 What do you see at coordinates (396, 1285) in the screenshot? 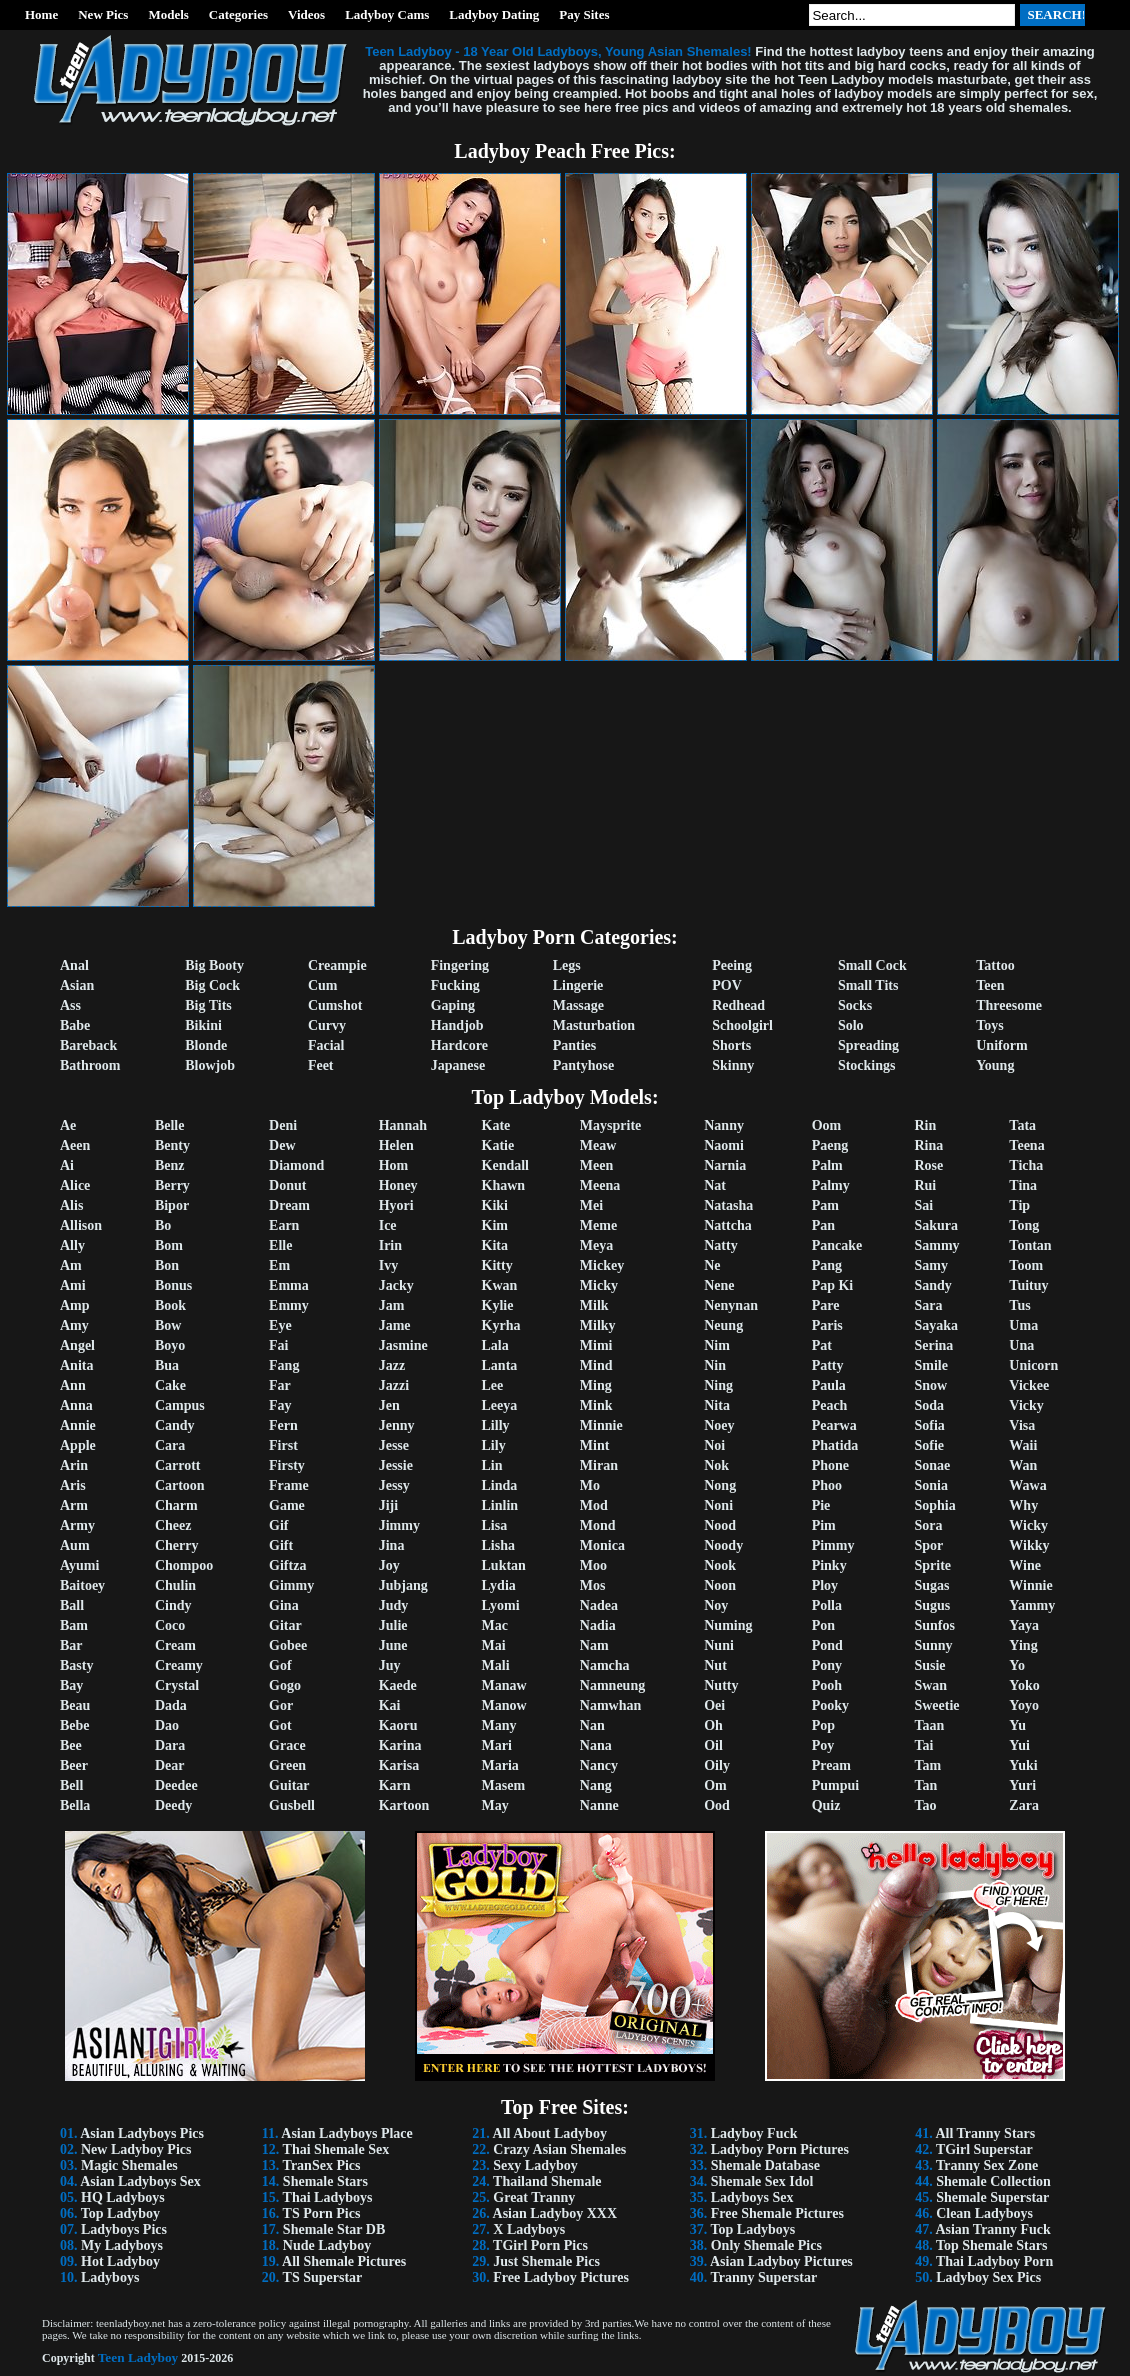
I see `Jacky` at bounding box center [396, 1285].